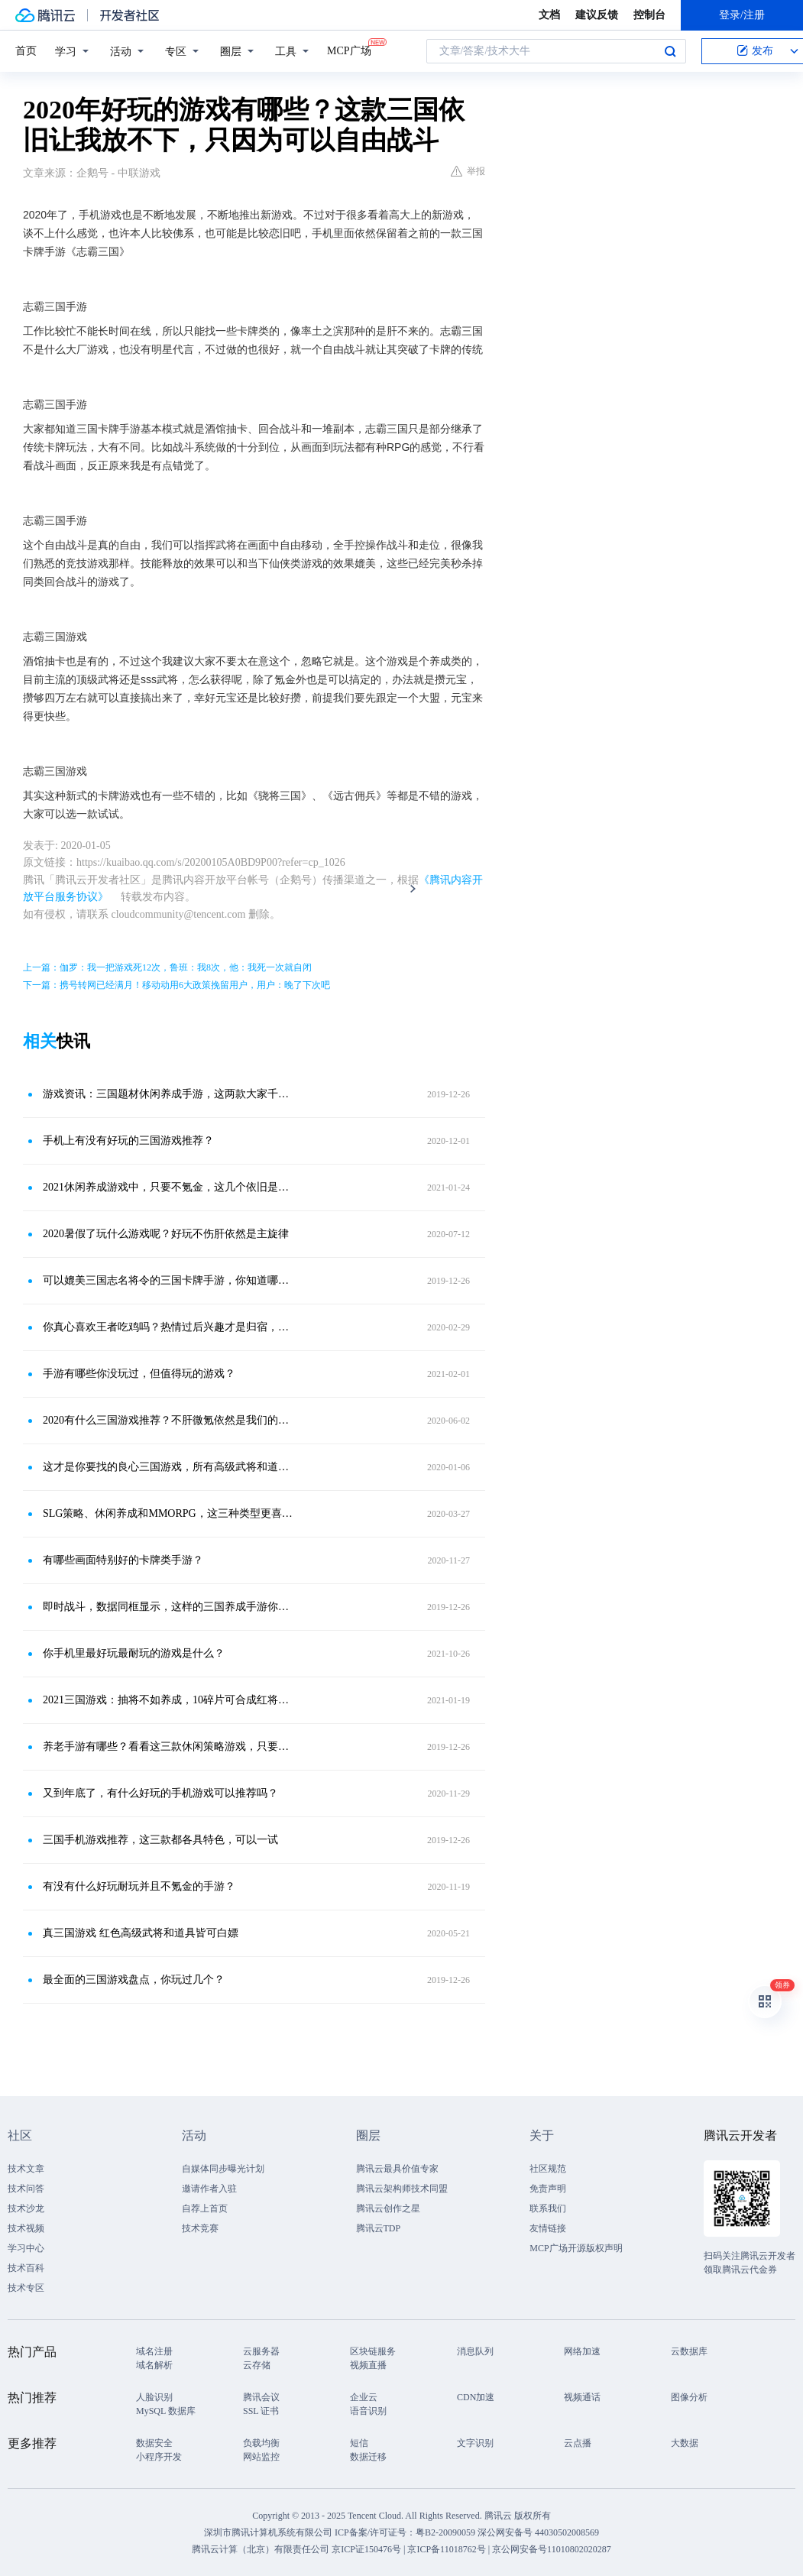  Describe the element at coordinates (378, 2228) in the screenshot. I see `腾讯云TDP` at that location.